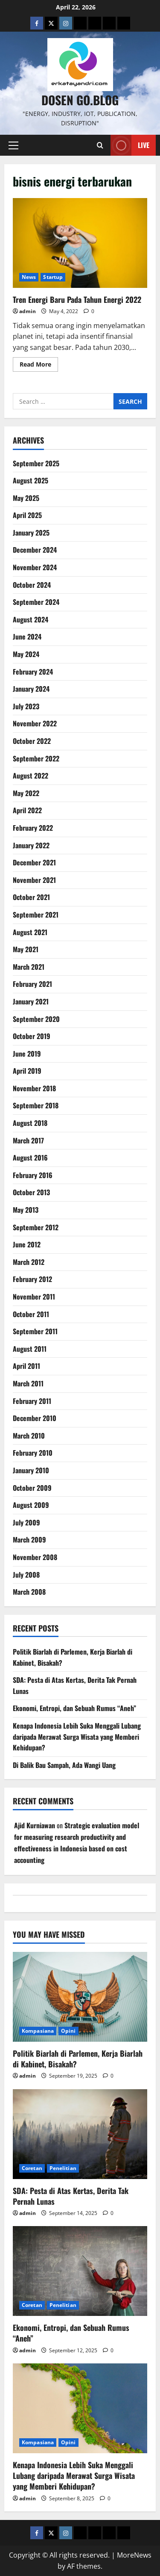 The width and height of the screenshot is (160, 2576). What do you see at coordinates (25, 949) in the screenshot?
I see `May 2021` at bounding box center [25, 949].